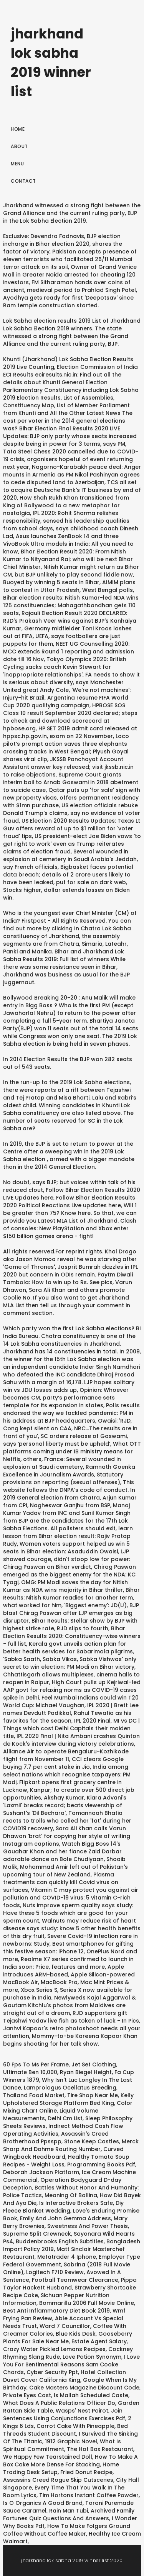  Describe the element at coordinates (70, 2437) in the screenshot. I see `I Survived The Sinking Of The Titanic, 1912 Graphic Novel` at that location.